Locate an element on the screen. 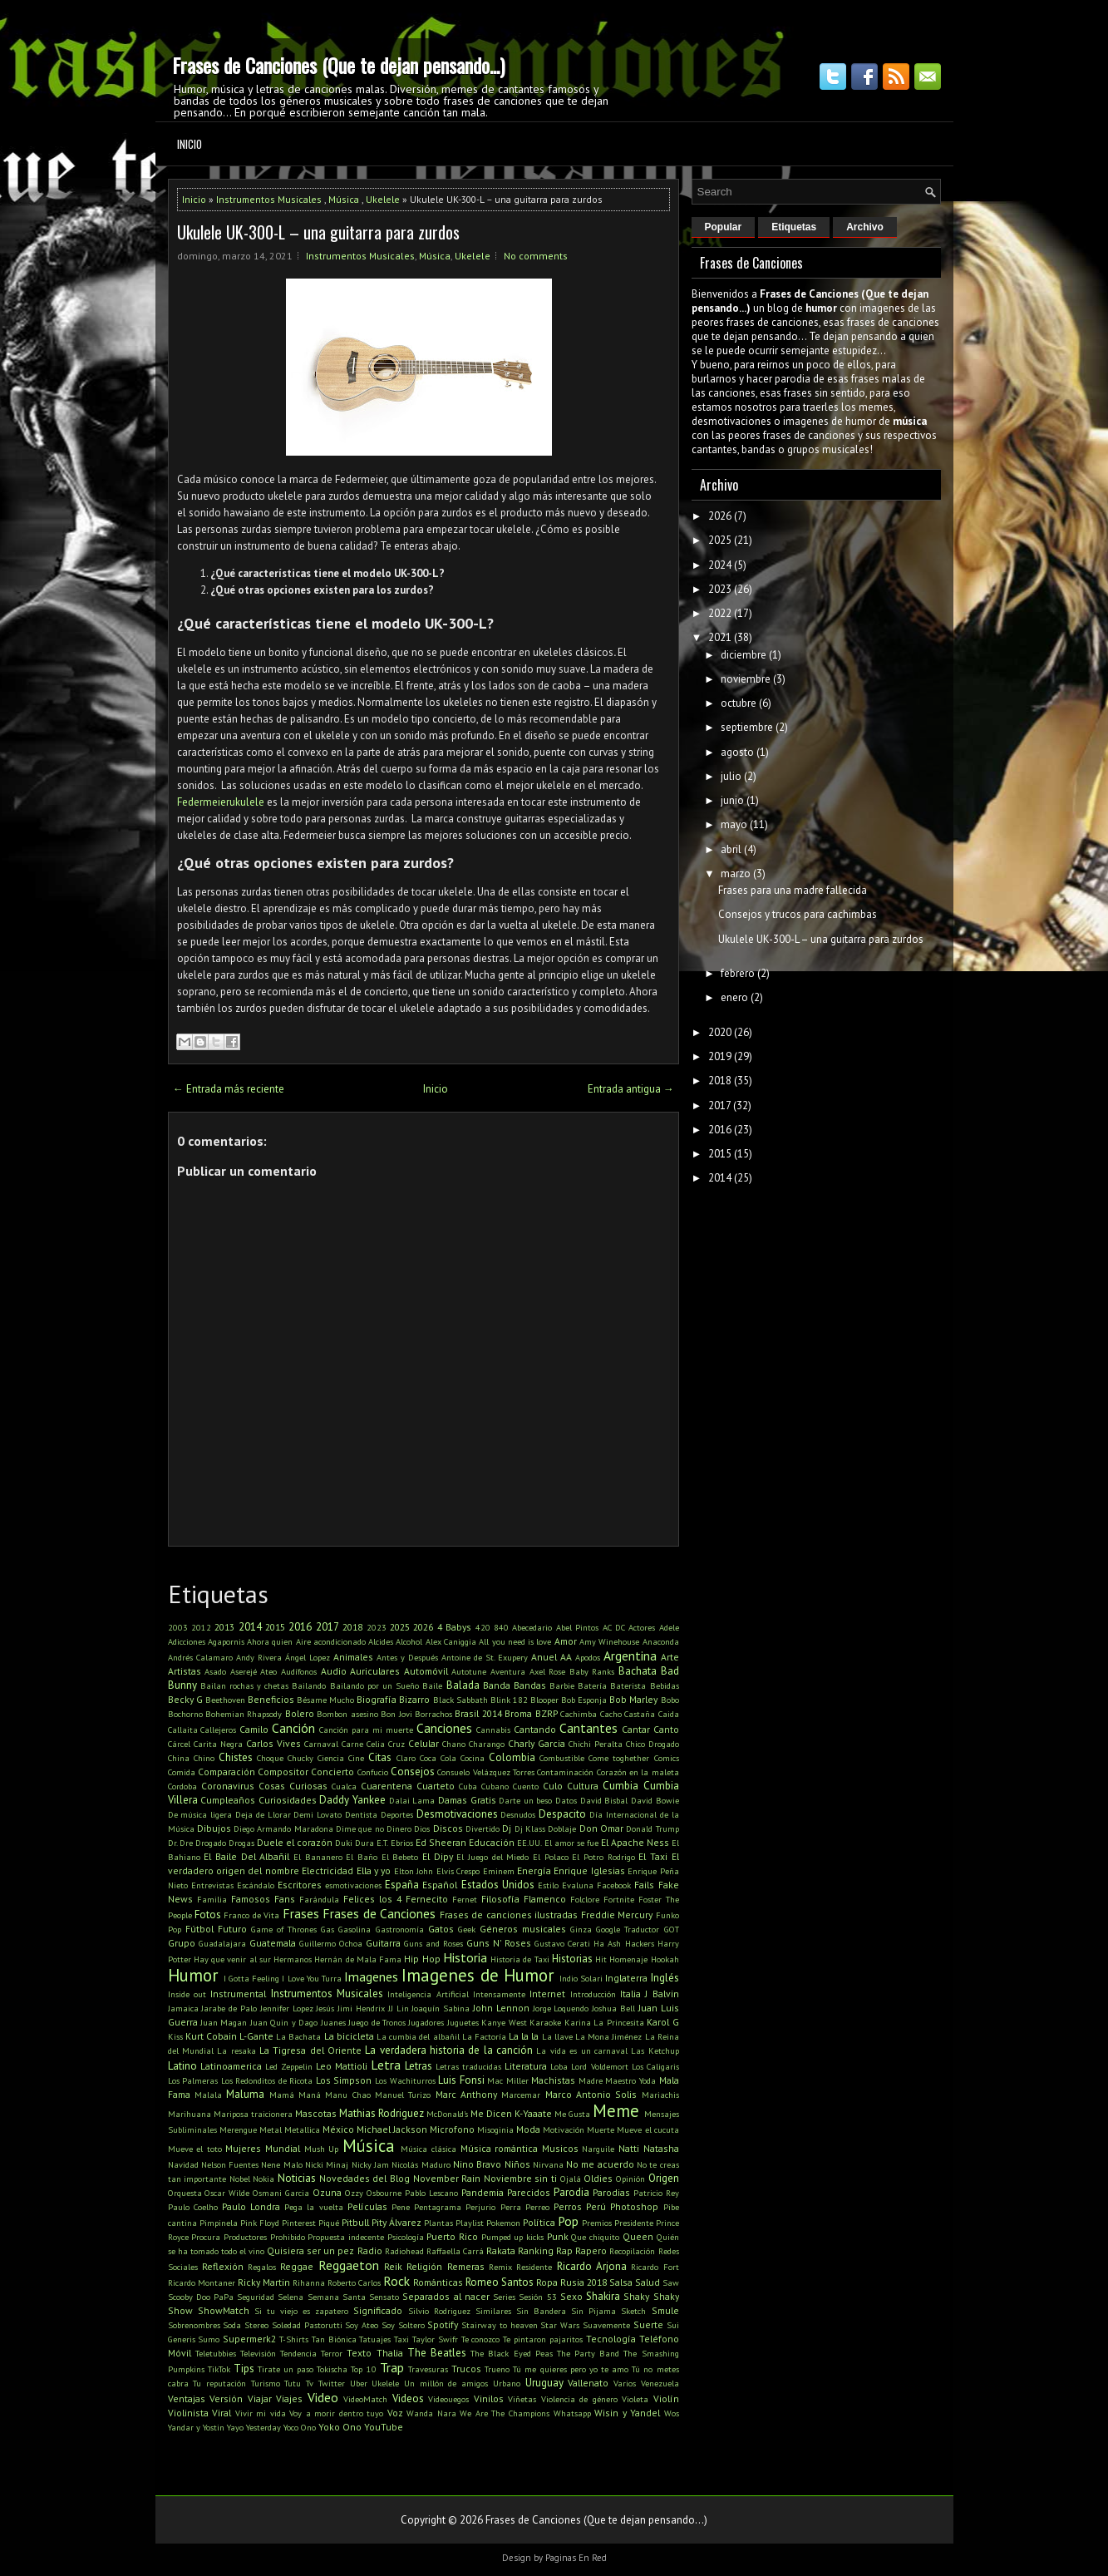 The height and width of the screenshot is (2576, 1108). 2013 is located at coordinates (224, 1627).